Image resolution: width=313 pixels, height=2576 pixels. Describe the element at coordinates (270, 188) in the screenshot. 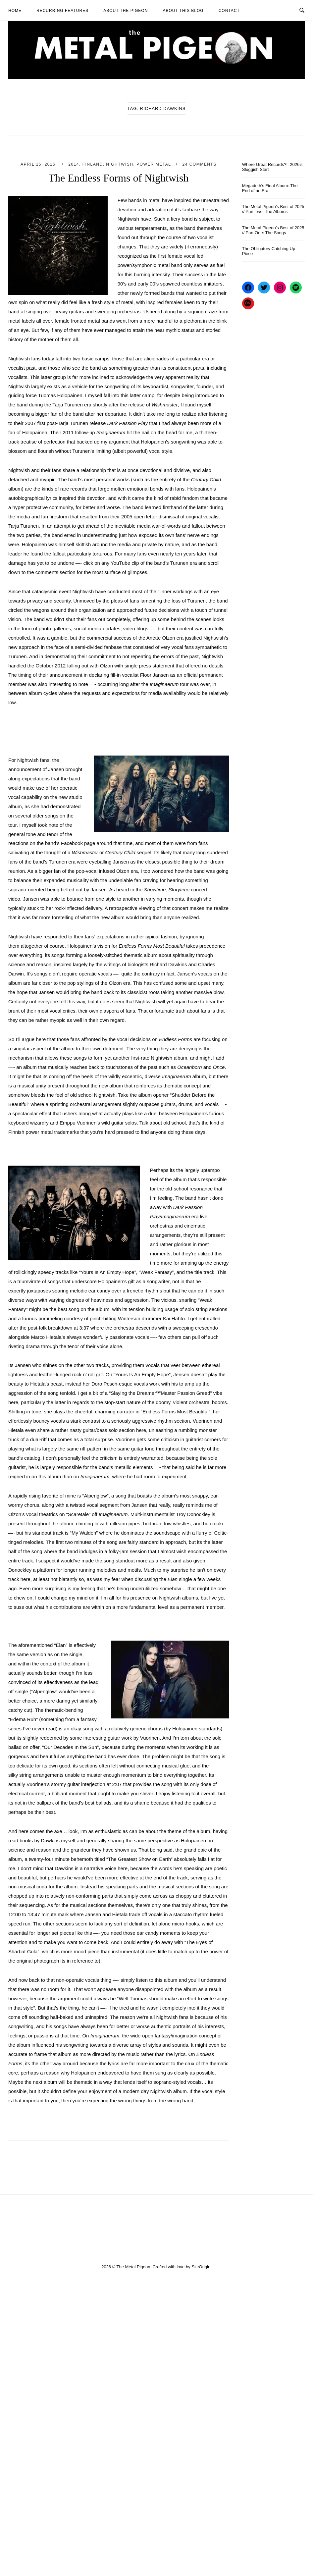

I see `Megadeth’s Final Album: The End of an Era` at that location.